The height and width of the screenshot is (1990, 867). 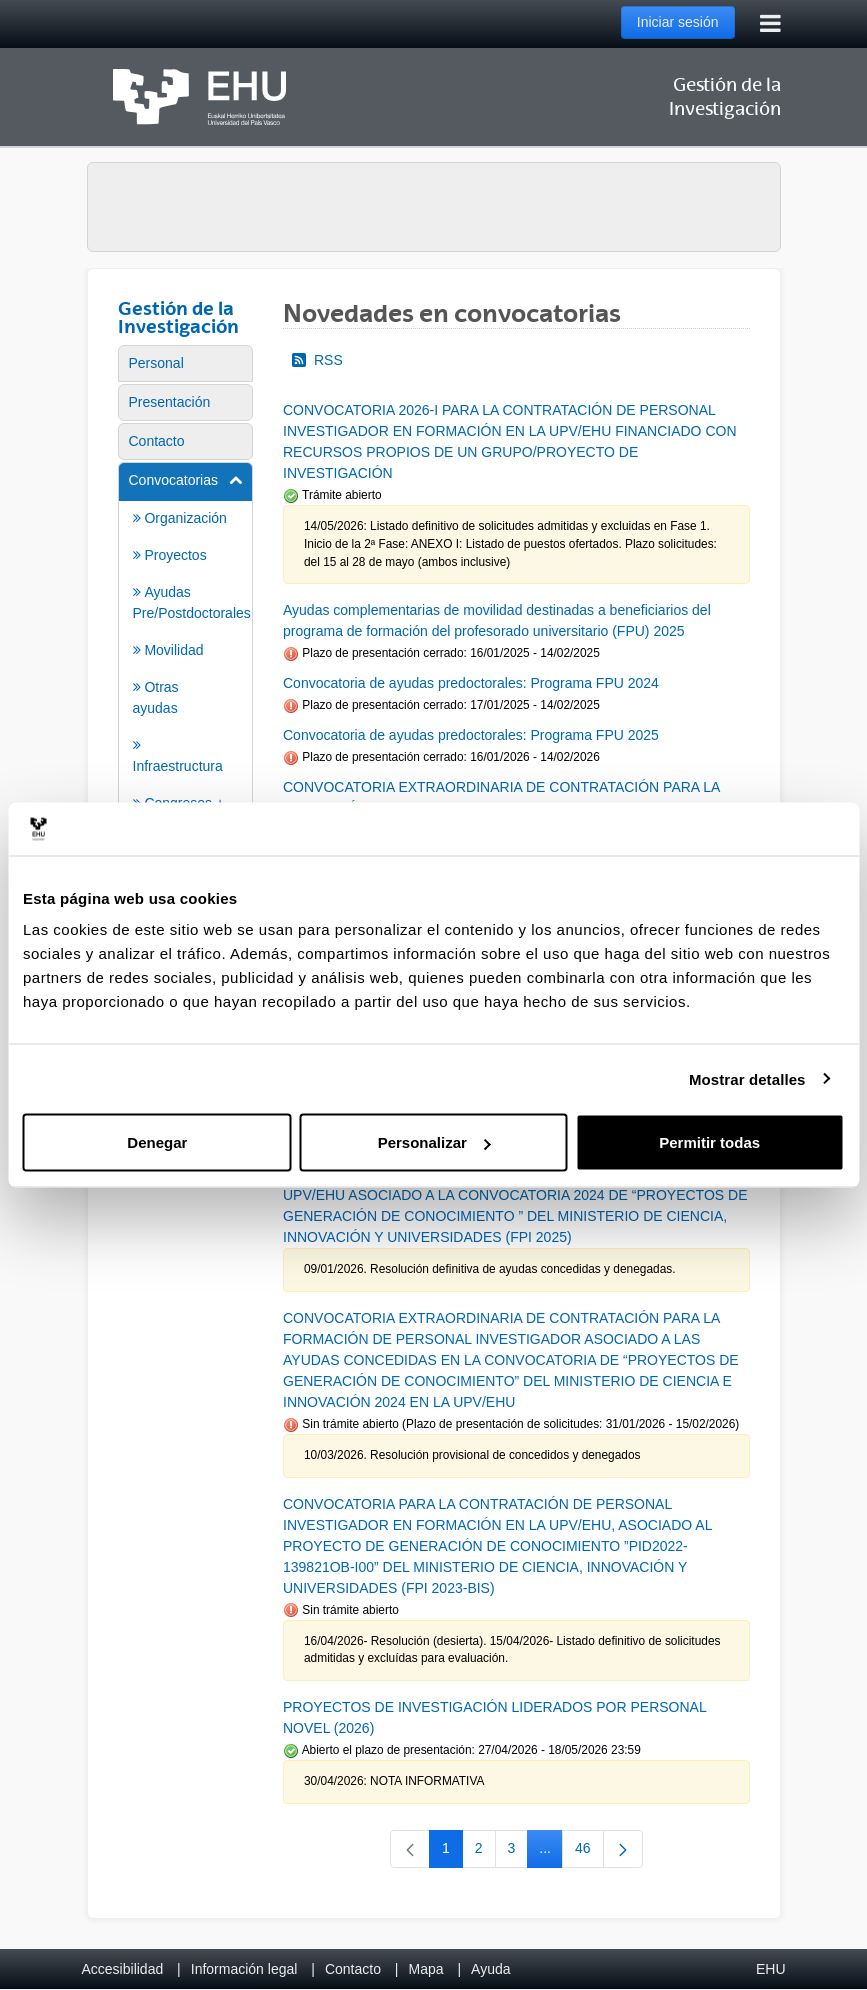 What do you see at coordinates (747, 1078) in the screenshot?
I see `Mostrar detalles` at bounding box center [747, 1078].